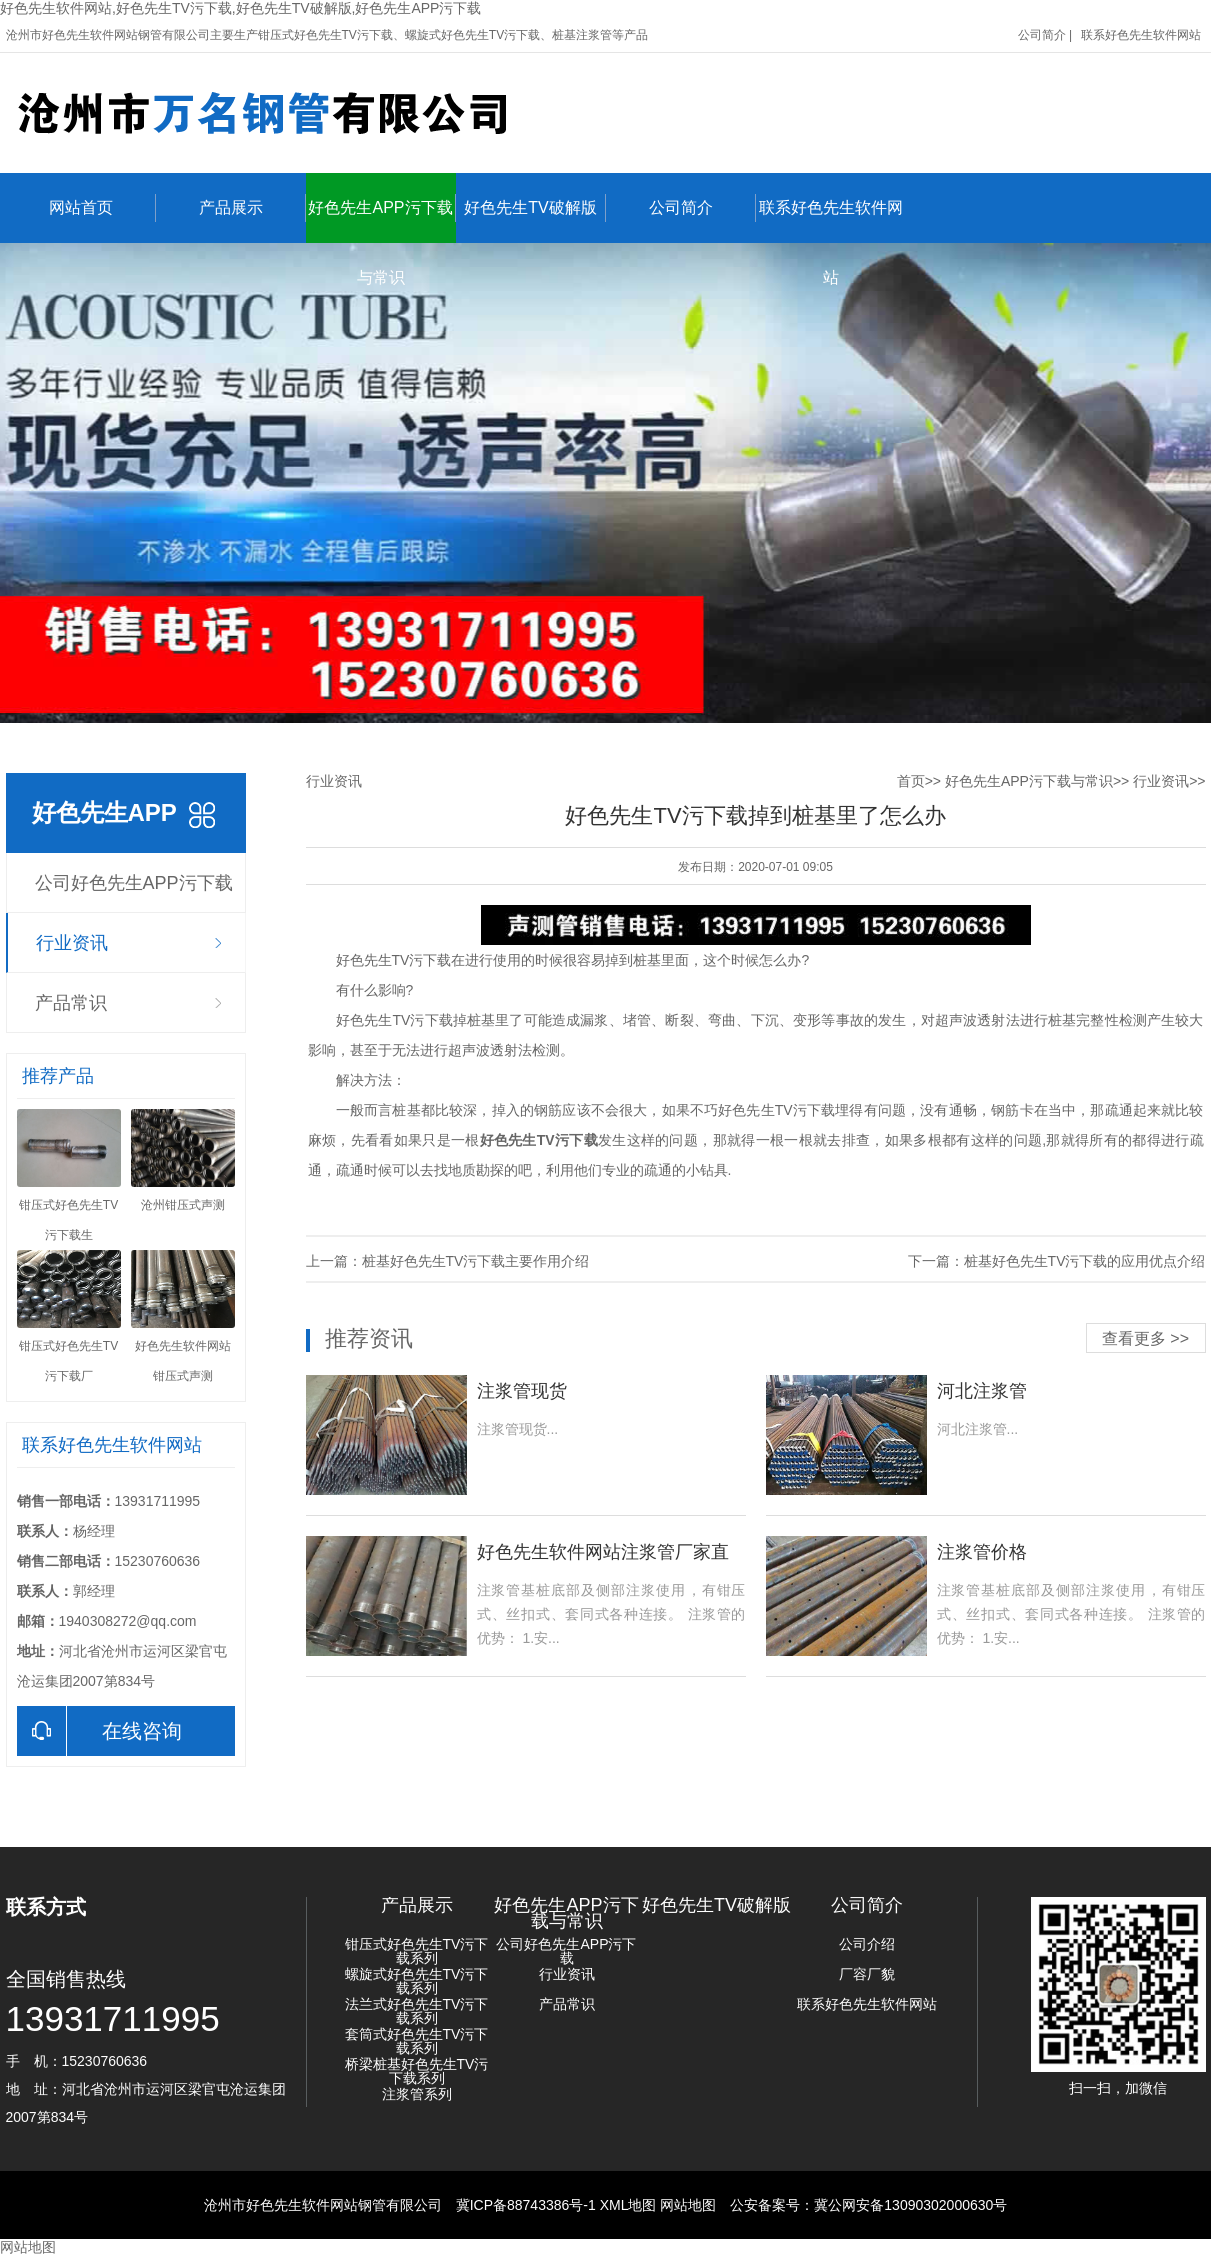  What do you see at coordinates (252, 208) in the screenshot?
I see `产品展示` at bounding box center [252, 208].